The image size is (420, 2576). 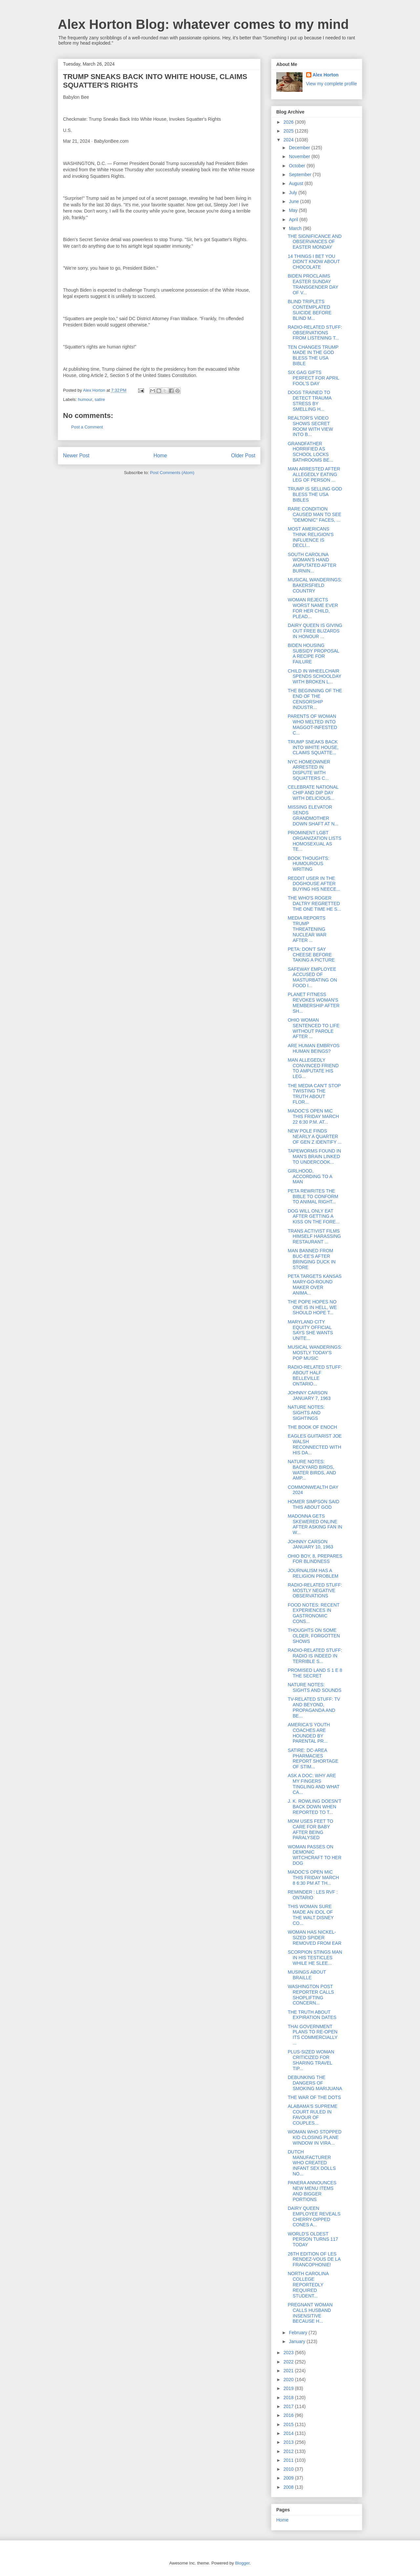 I want to click on SOUTH CAROLINA WOMAN'S HAND AMPUTATED AFTER BURNIN..., so click(x=312, y=562).